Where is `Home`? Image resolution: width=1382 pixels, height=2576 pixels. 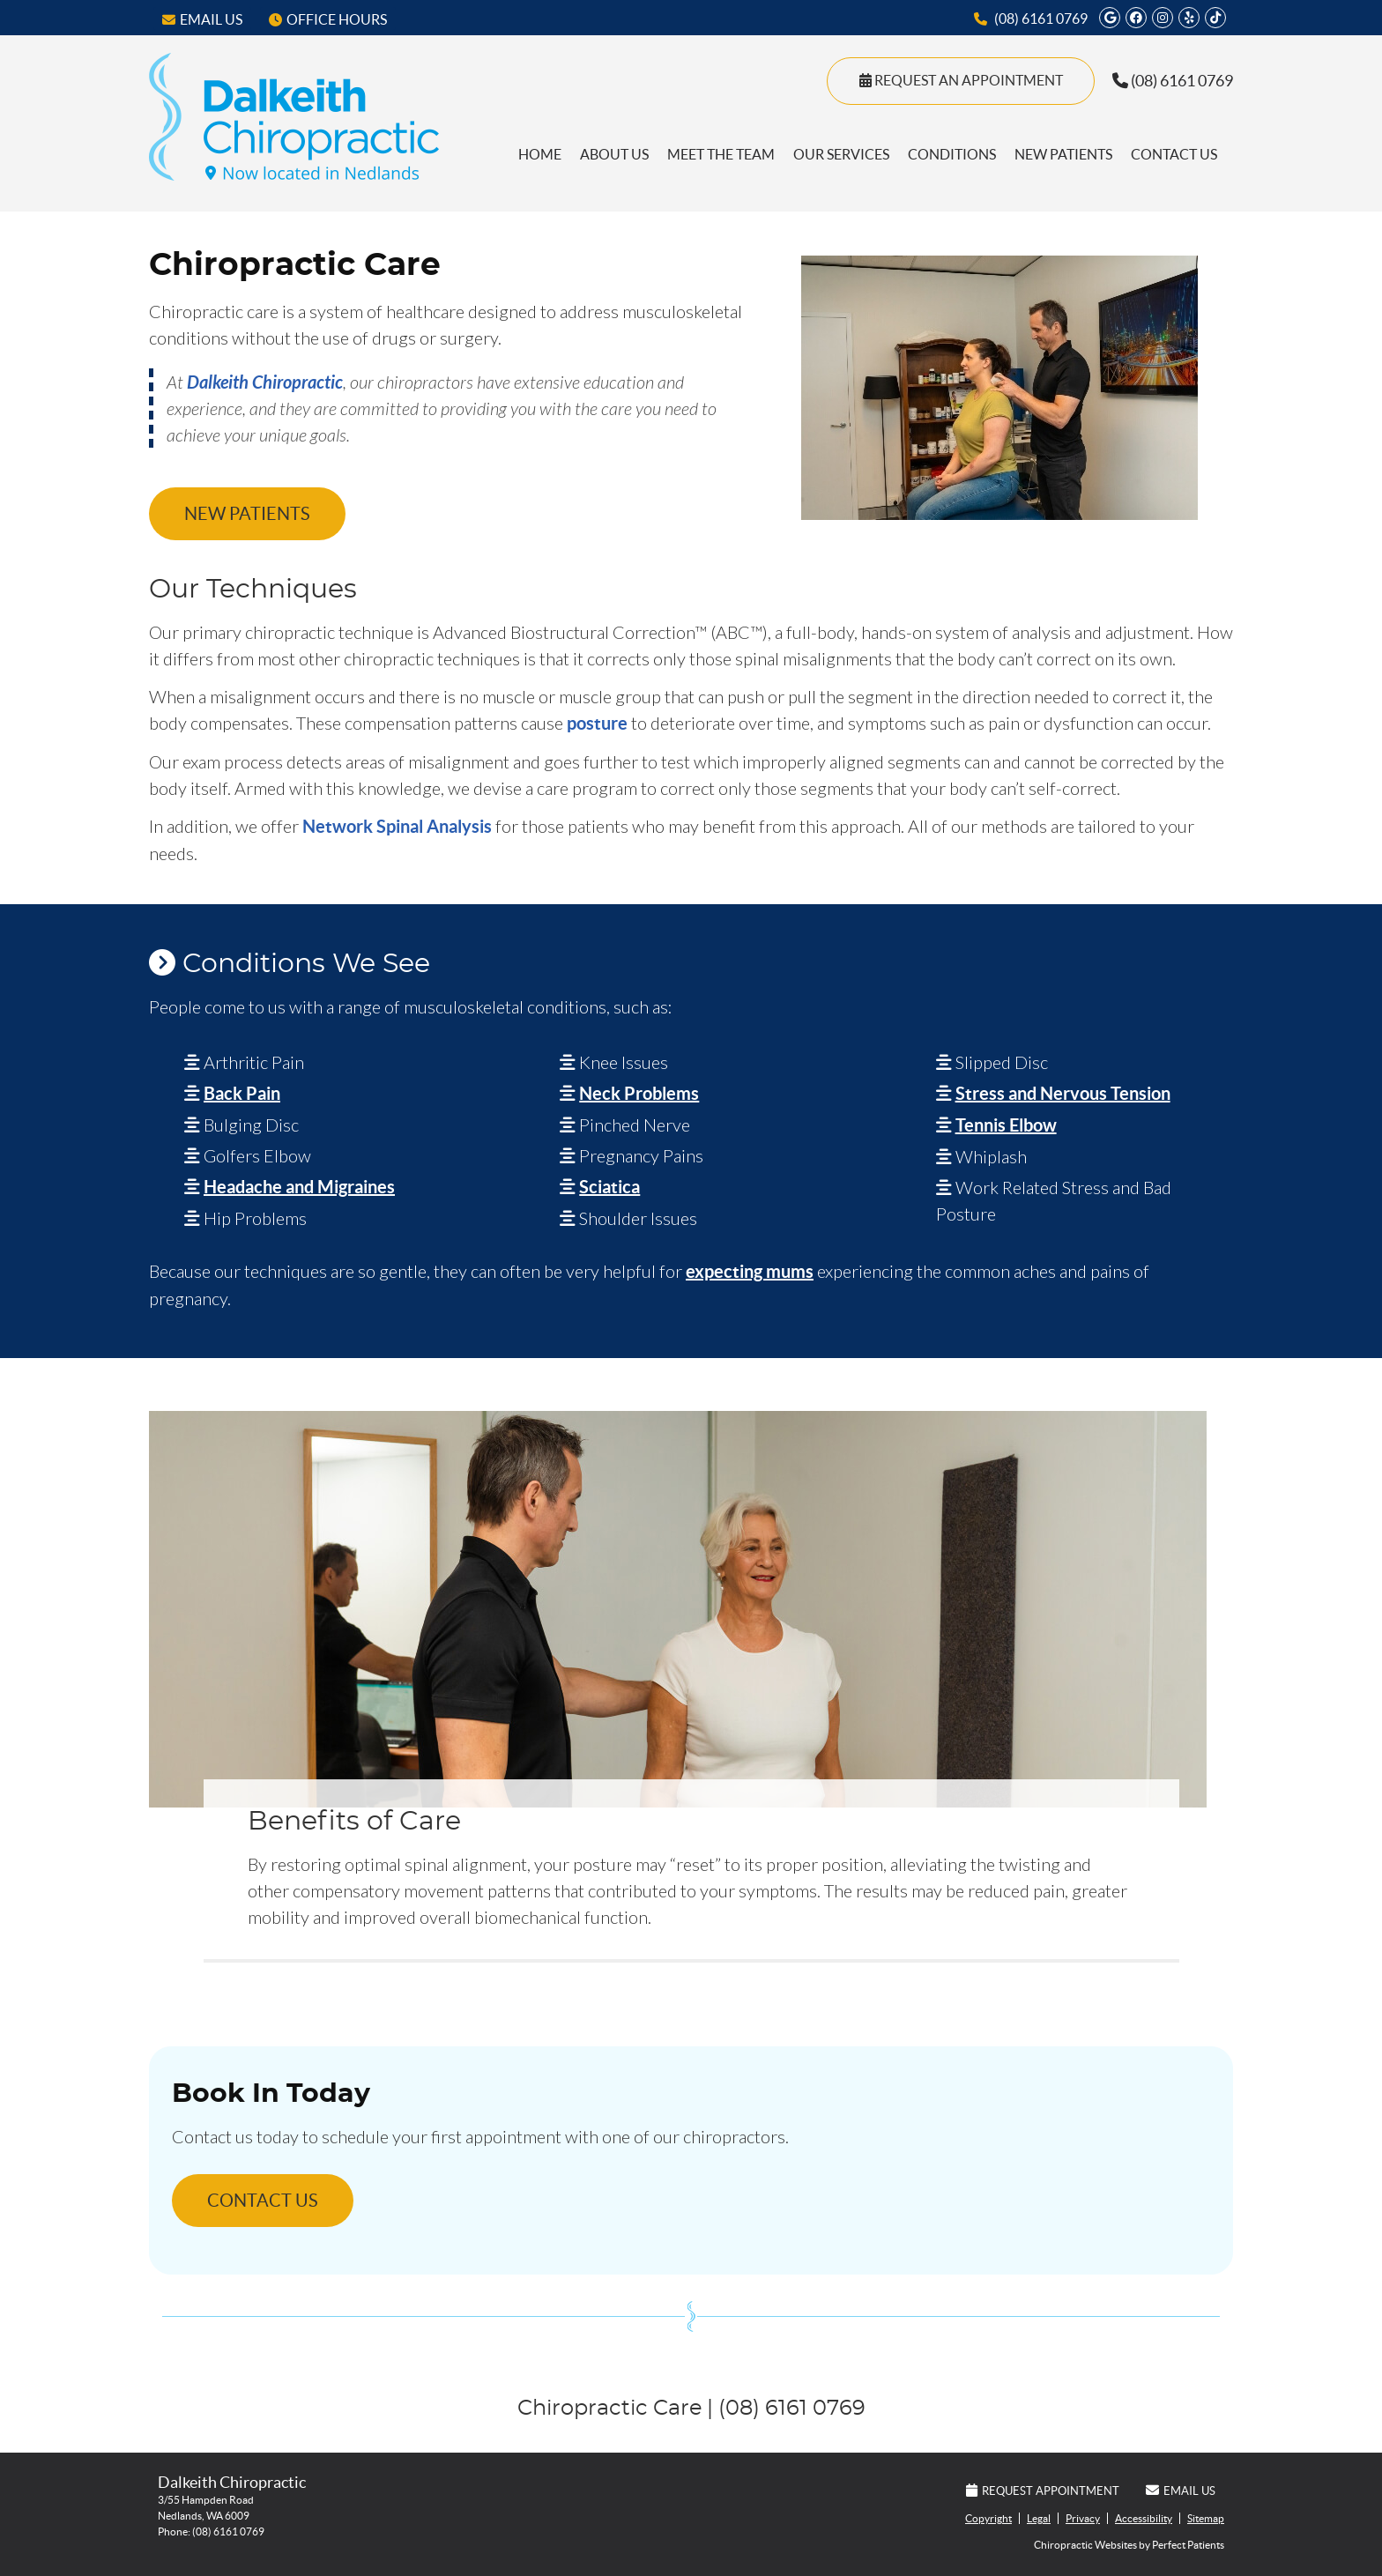 Home is located at coordinates (539, 154).